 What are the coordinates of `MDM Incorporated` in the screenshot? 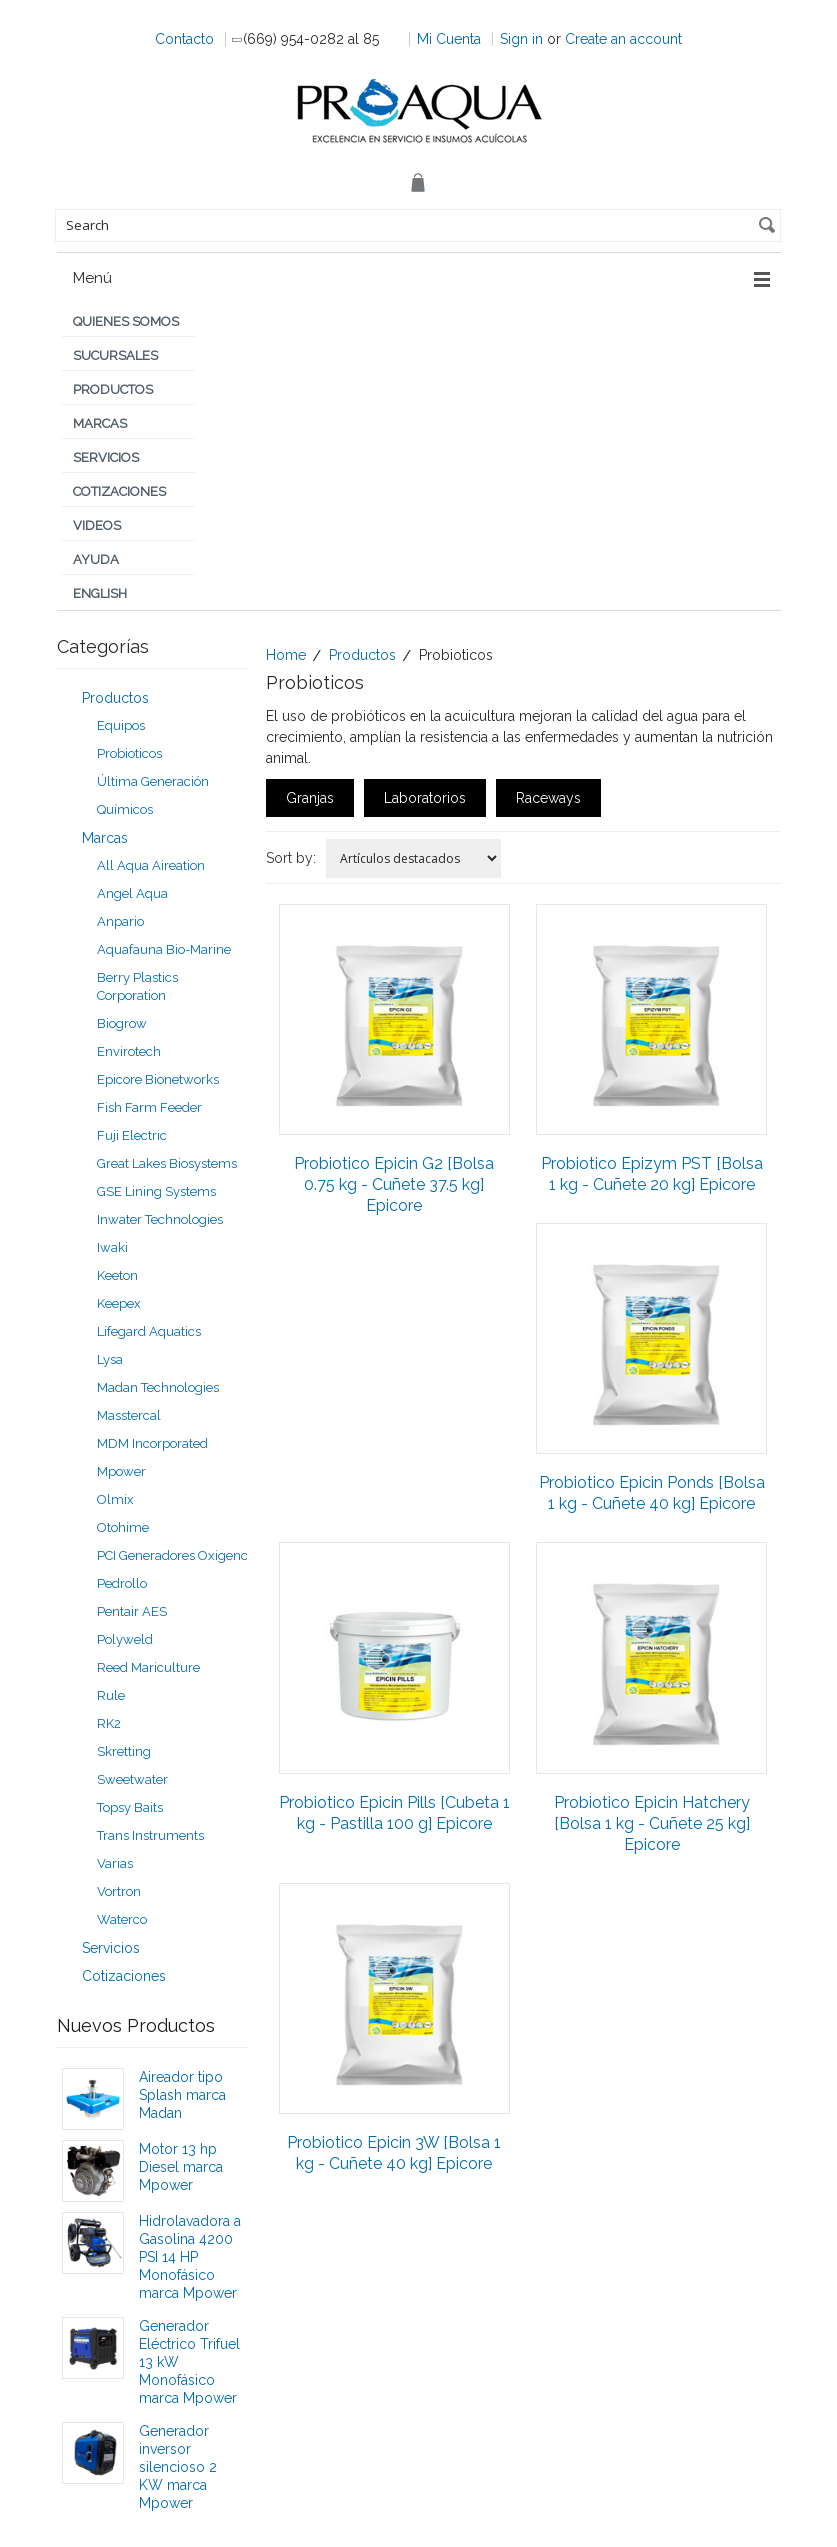 It's located at (152, 1443).